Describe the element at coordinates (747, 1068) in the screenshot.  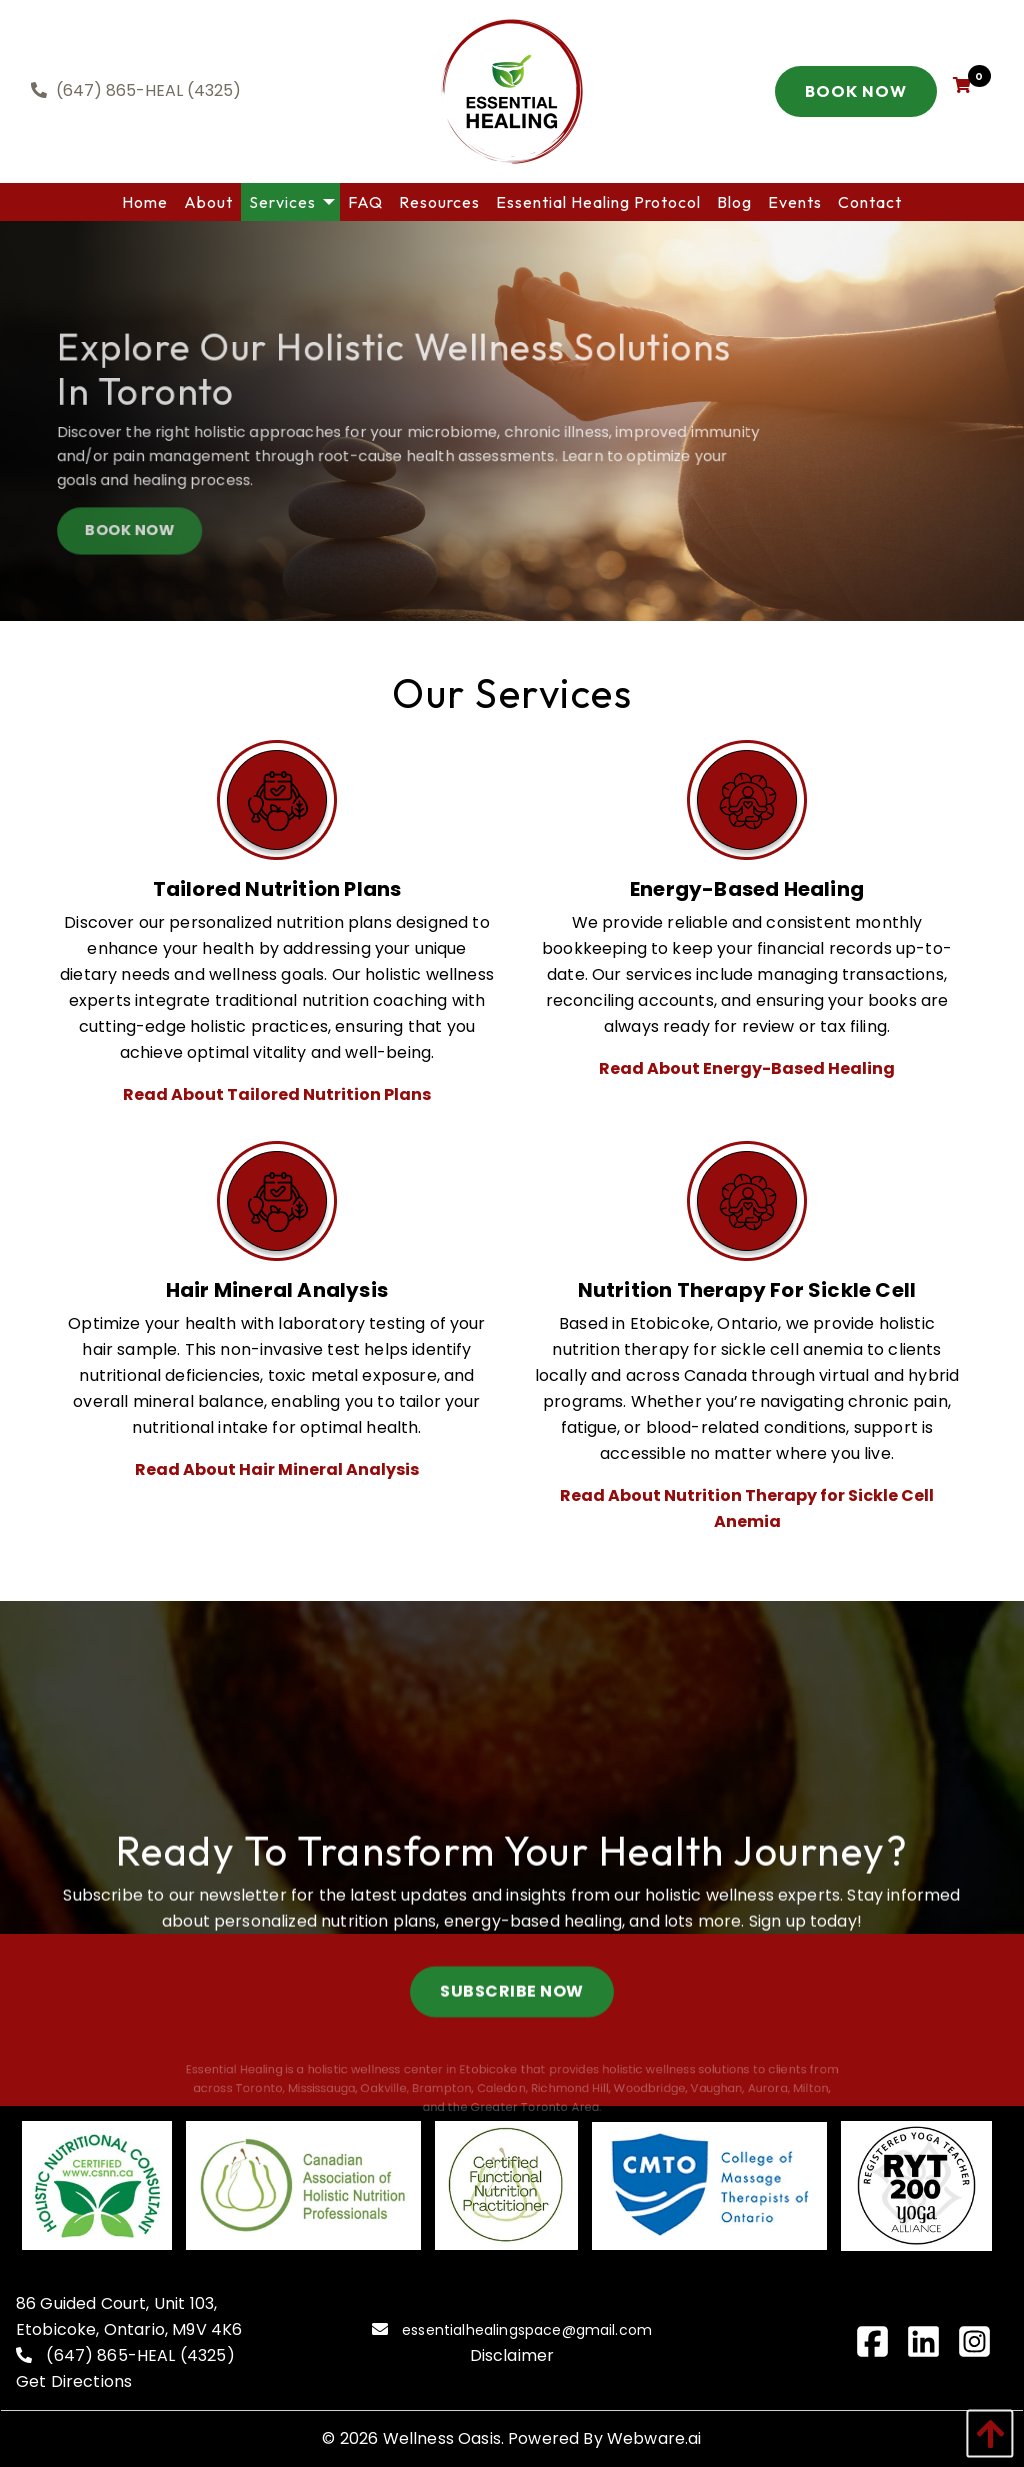
I see `Read About Energy-Based Healing` at that location.